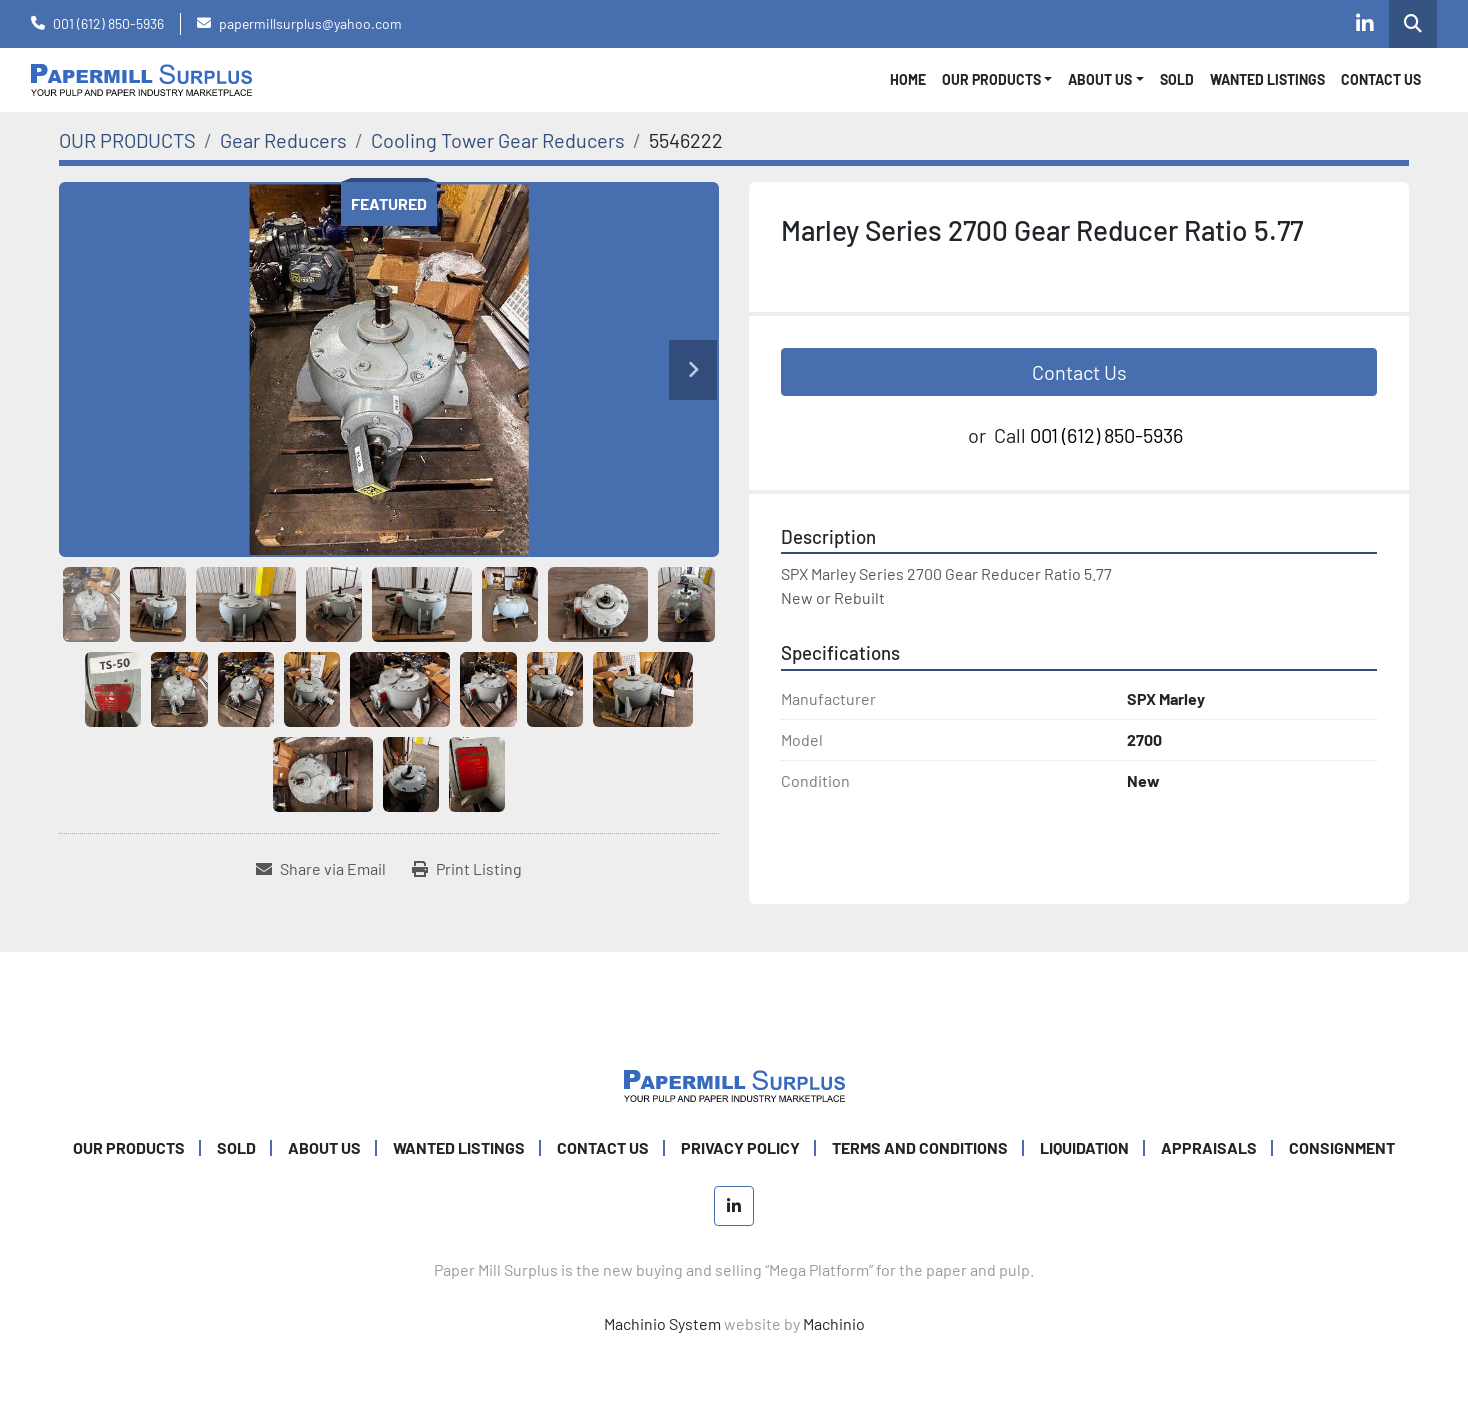 This screenshot has height=1402, width=1468. Describe the element at coordinates (310, 23) in the screenshot. I see `papermillsurplus@yahoo.com` at that location.